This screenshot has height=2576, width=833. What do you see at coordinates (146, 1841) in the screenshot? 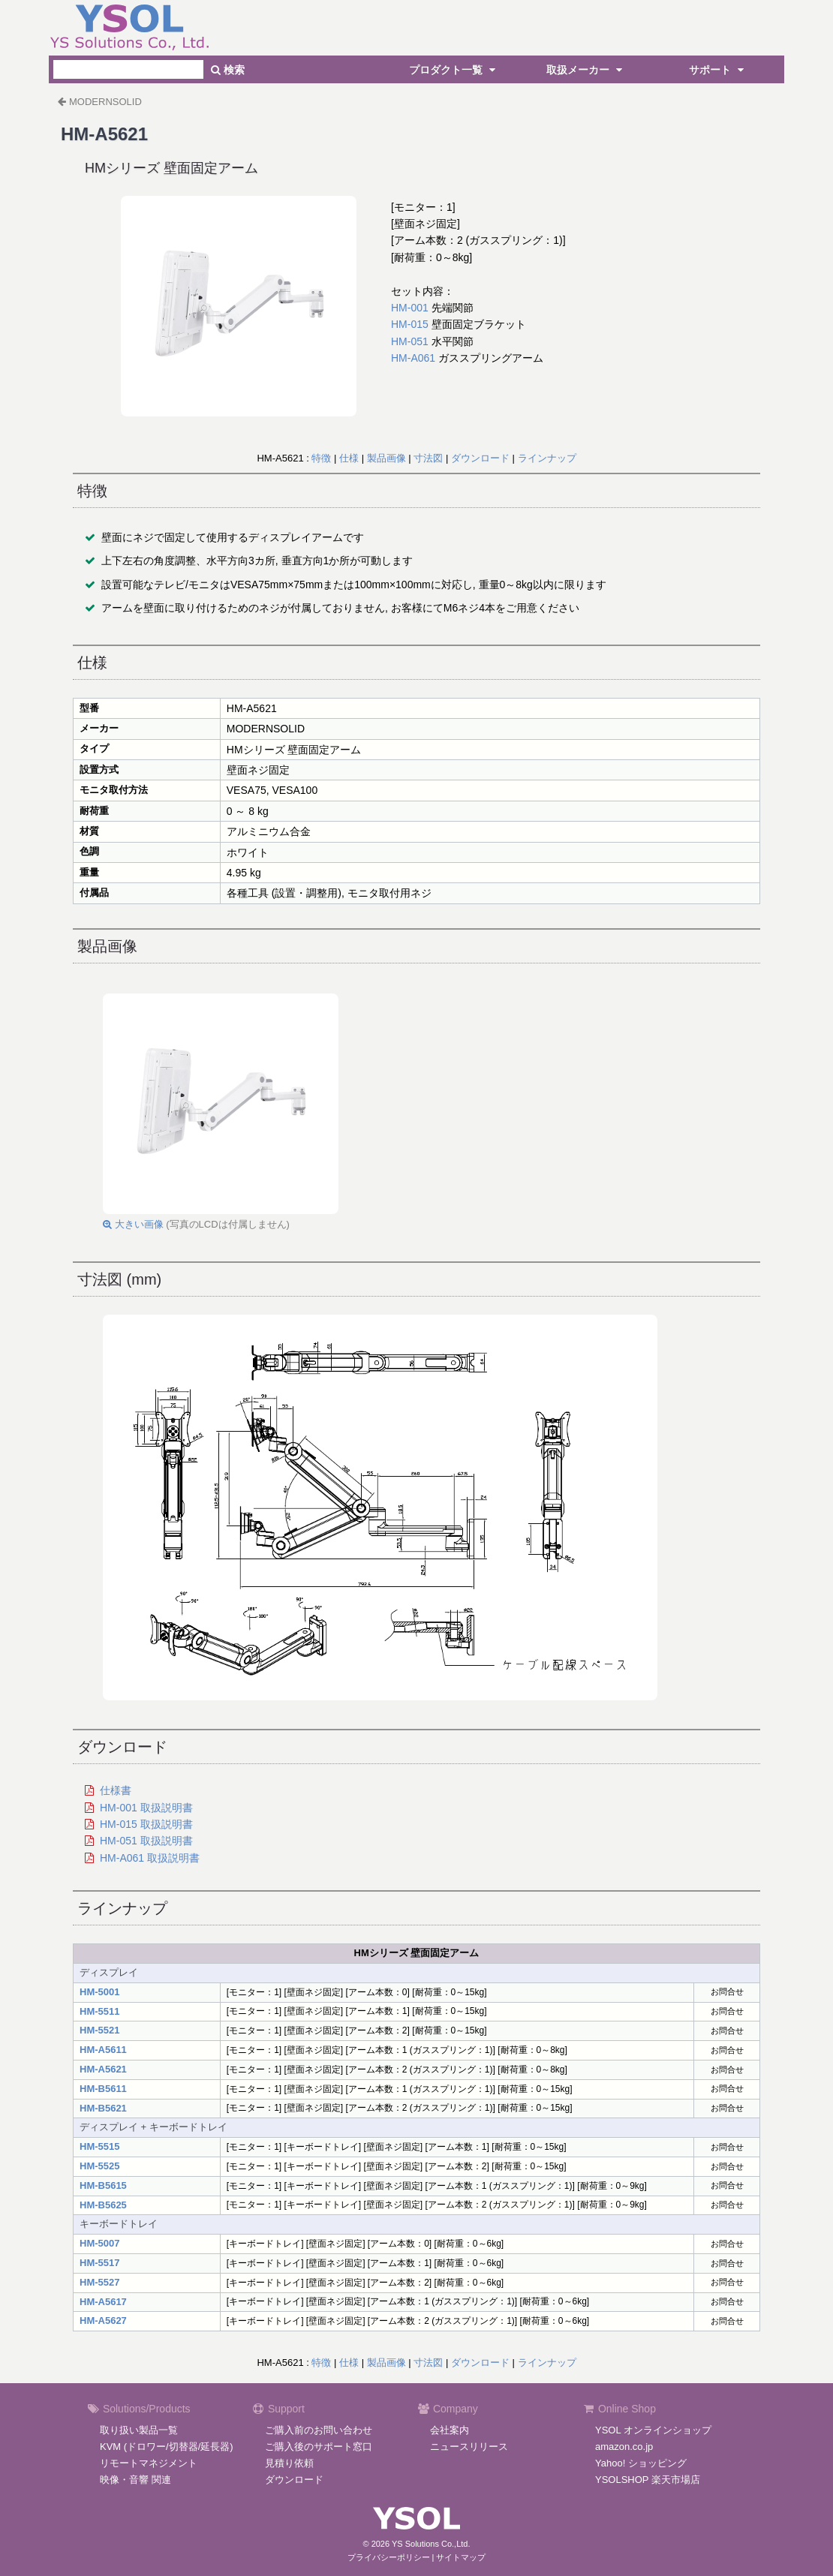
I see `HM-051 取扱説明書` at bounding box center [146, 1841].